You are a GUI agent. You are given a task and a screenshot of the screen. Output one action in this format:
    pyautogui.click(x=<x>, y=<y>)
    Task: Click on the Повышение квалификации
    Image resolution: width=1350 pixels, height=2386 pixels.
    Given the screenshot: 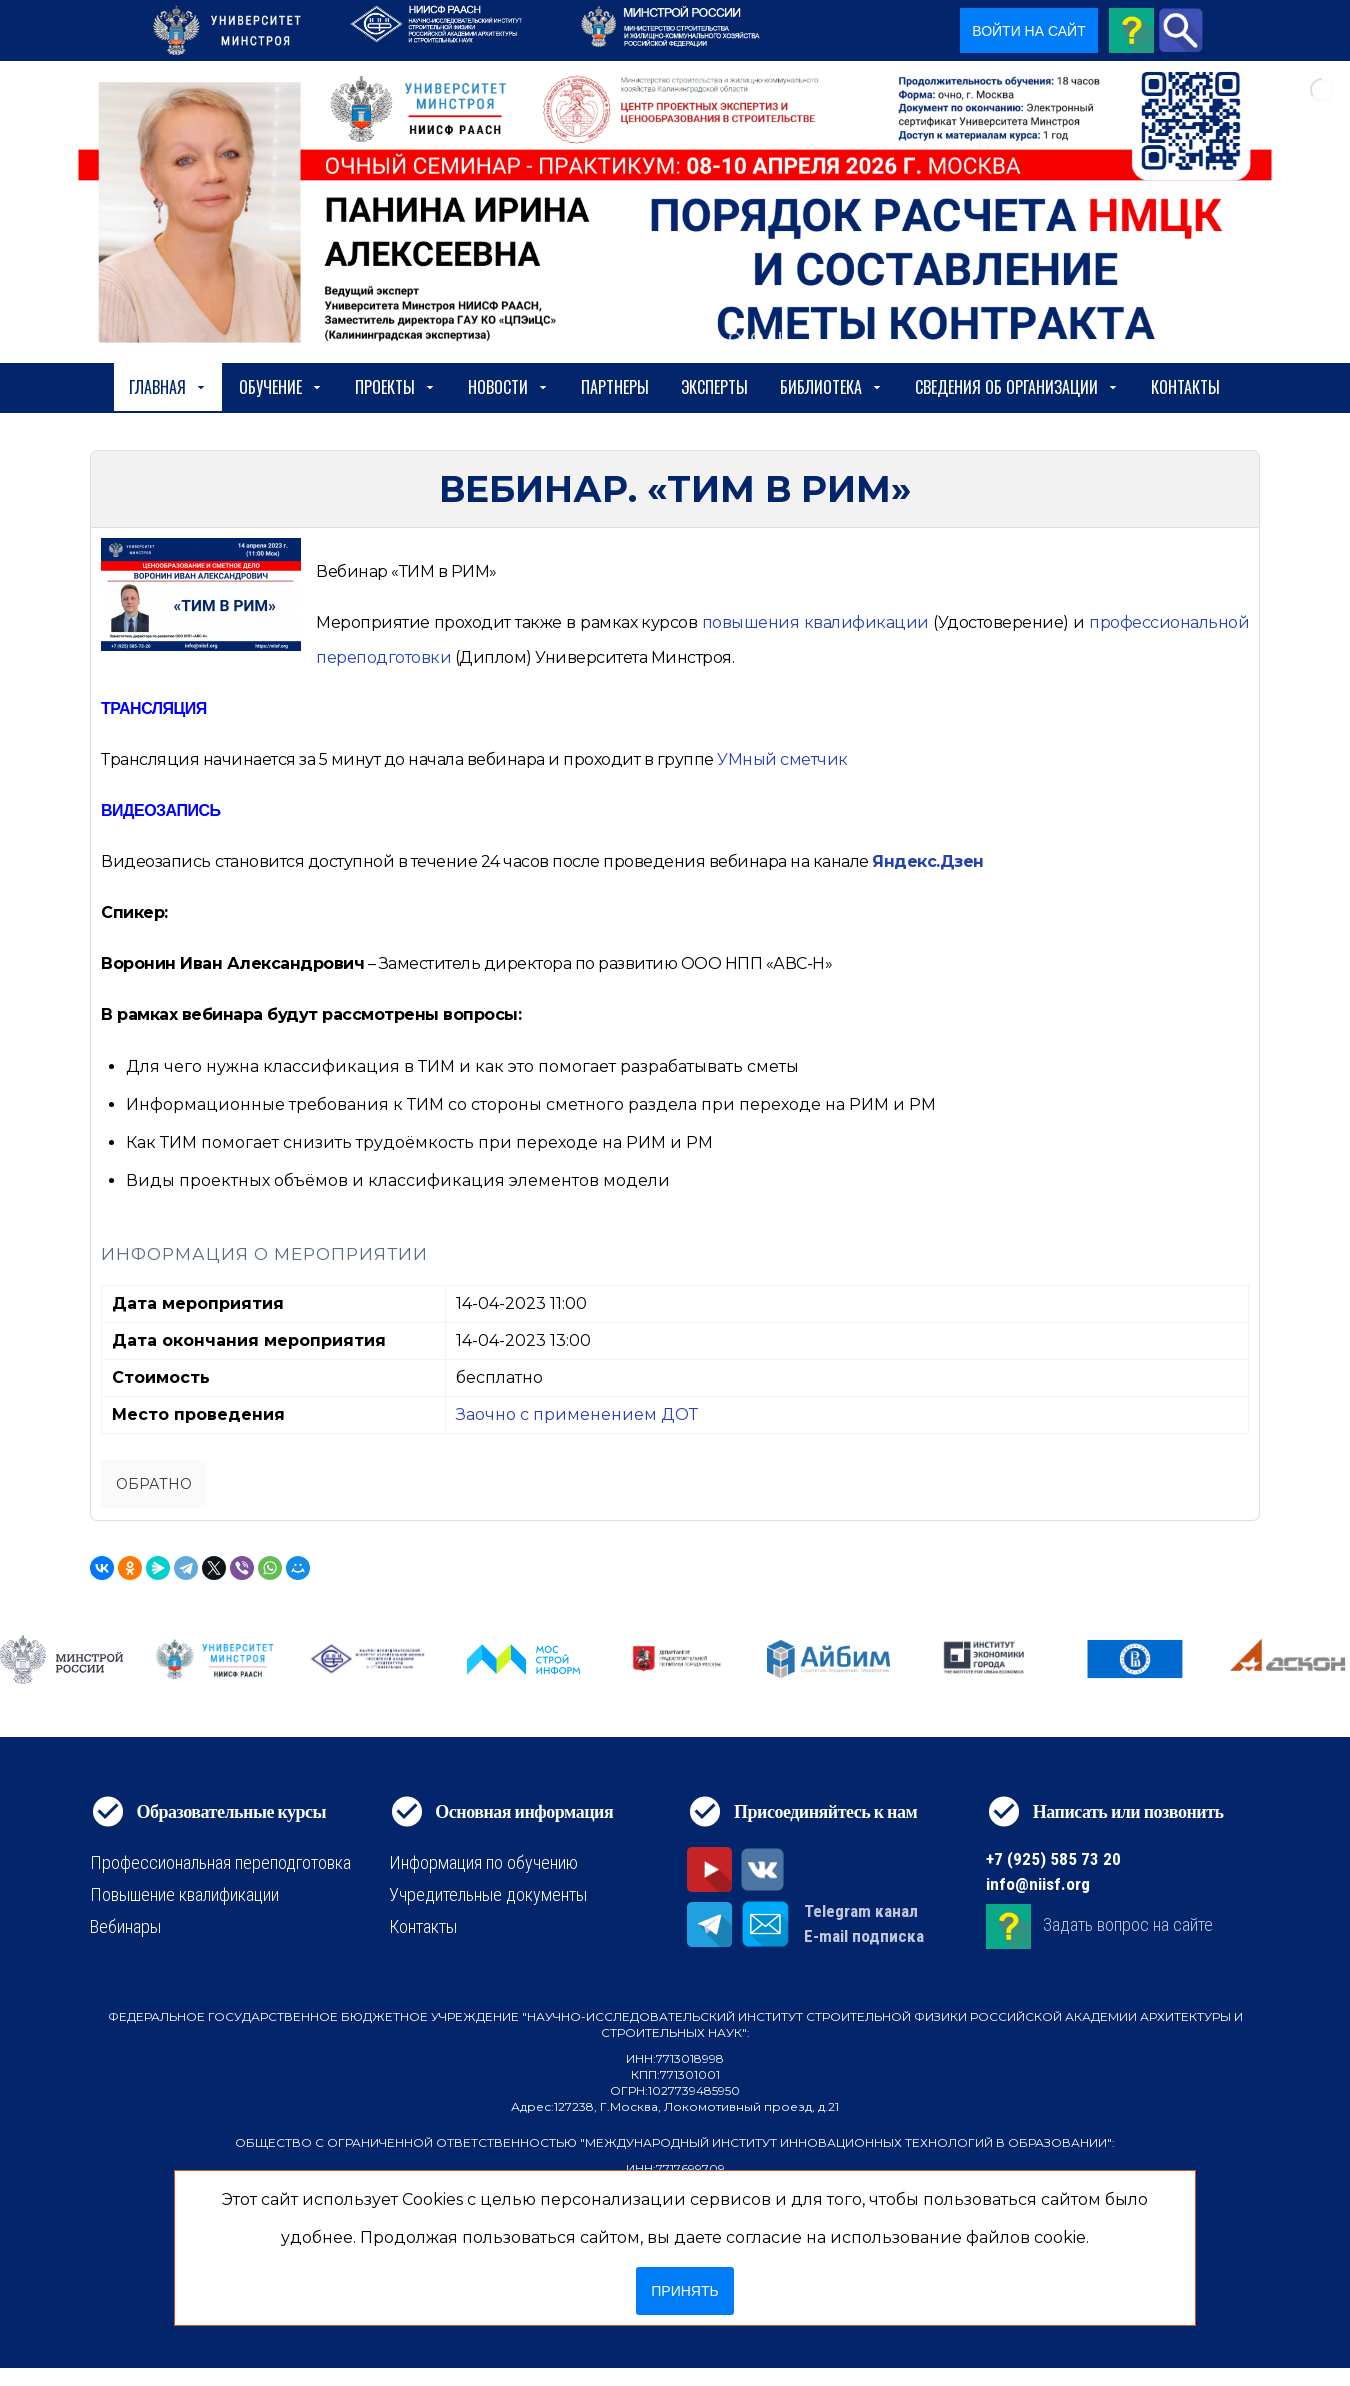 What is the action you would take?
    pyautogui.click(x=184, y=1894)
    